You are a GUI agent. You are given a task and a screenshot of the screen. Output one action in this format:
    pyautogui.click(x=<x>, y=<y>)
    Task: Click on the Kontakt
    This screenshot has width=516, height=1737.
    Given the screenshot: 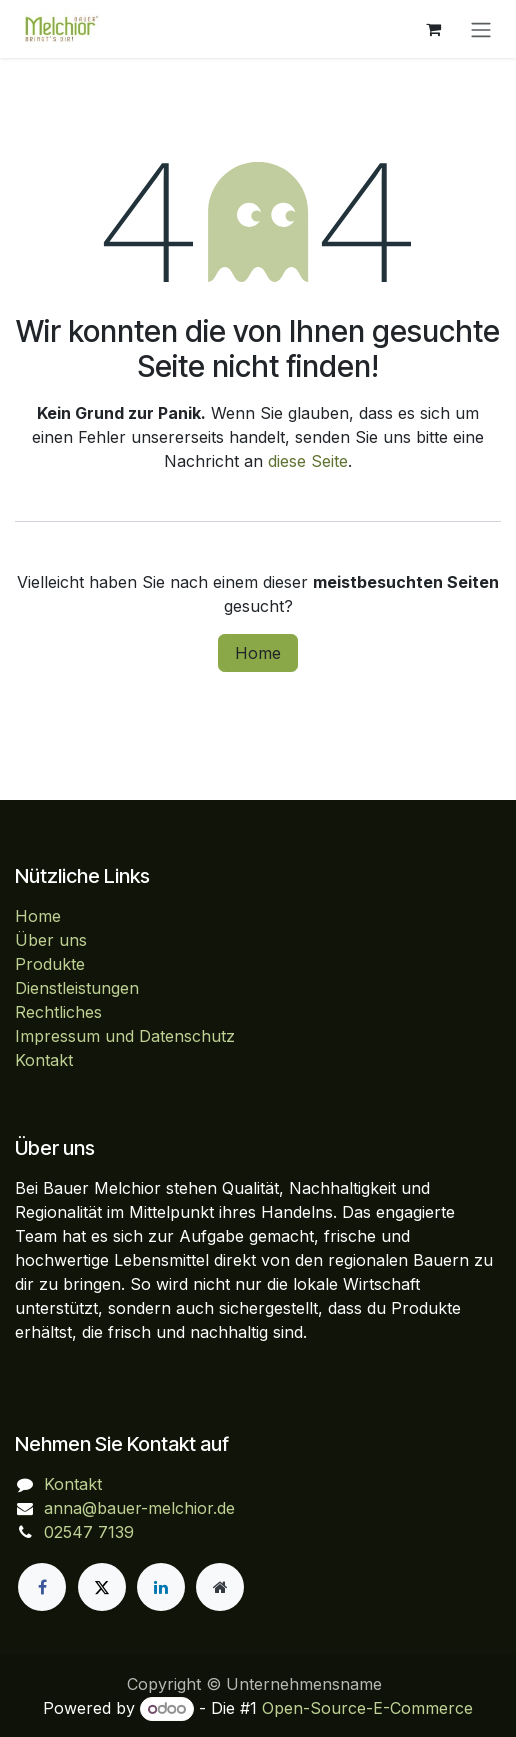 What is the action you would take?
    pyautogui.click(x=44, y=1060)
    